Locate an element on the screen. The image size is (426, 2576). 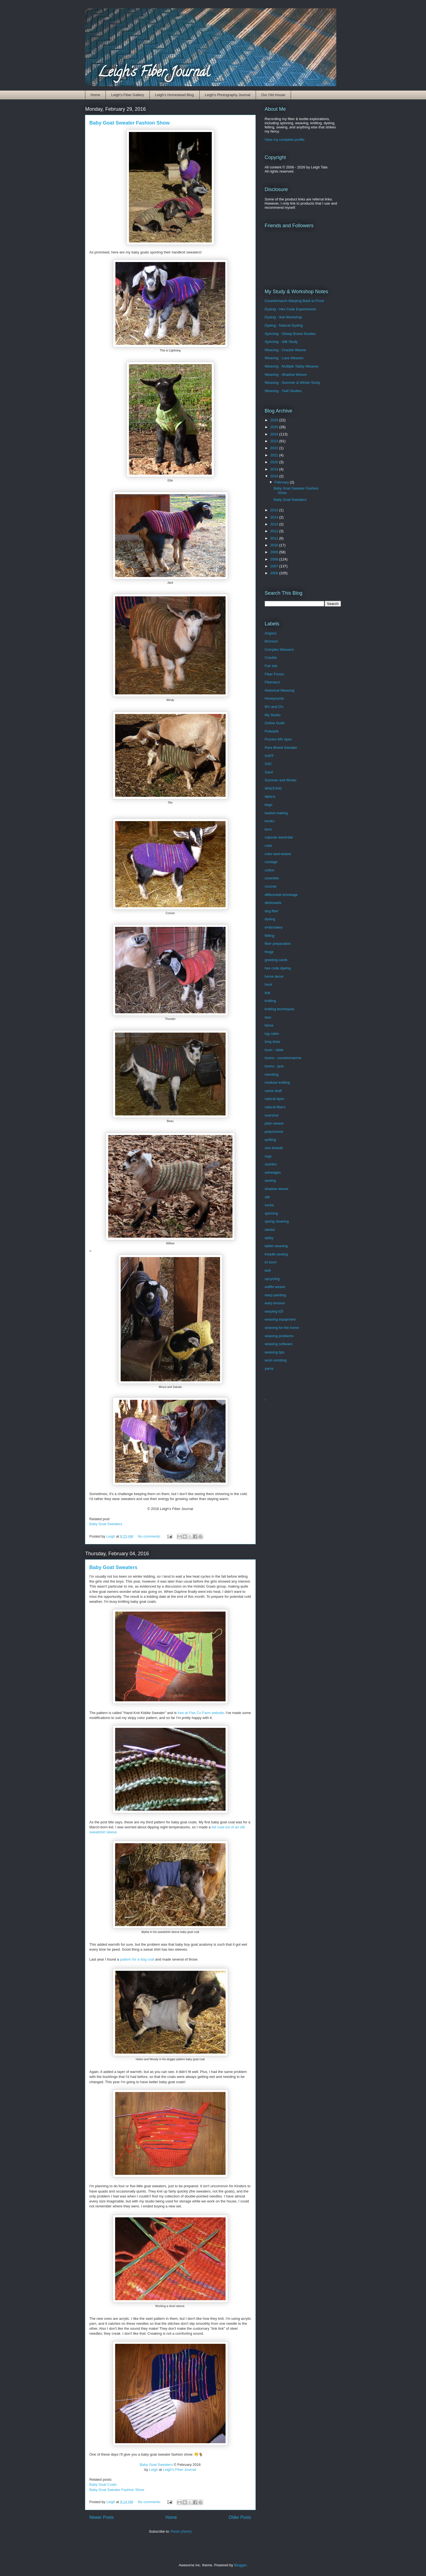
2015 is located at coordinates (274, 510).